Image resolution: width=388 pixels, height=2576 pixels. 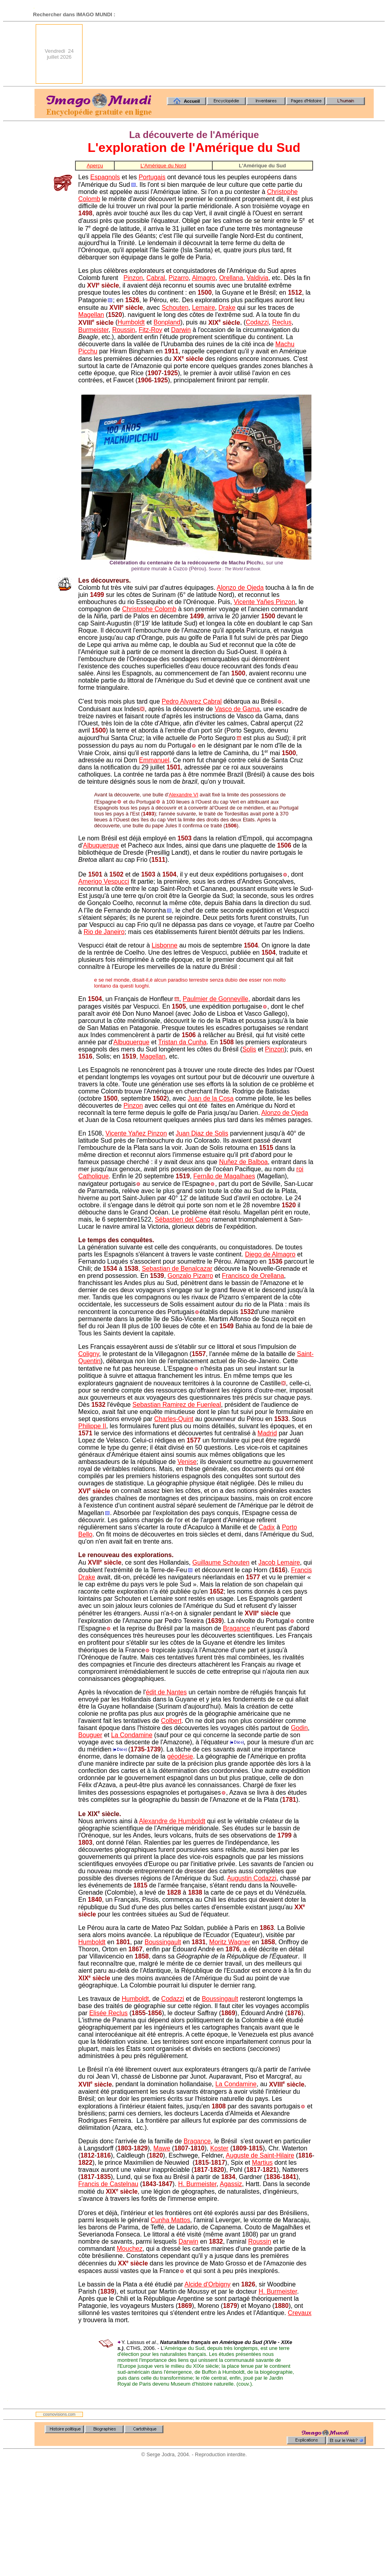 I want to click on géodésie, so click(x=180, y=1756).